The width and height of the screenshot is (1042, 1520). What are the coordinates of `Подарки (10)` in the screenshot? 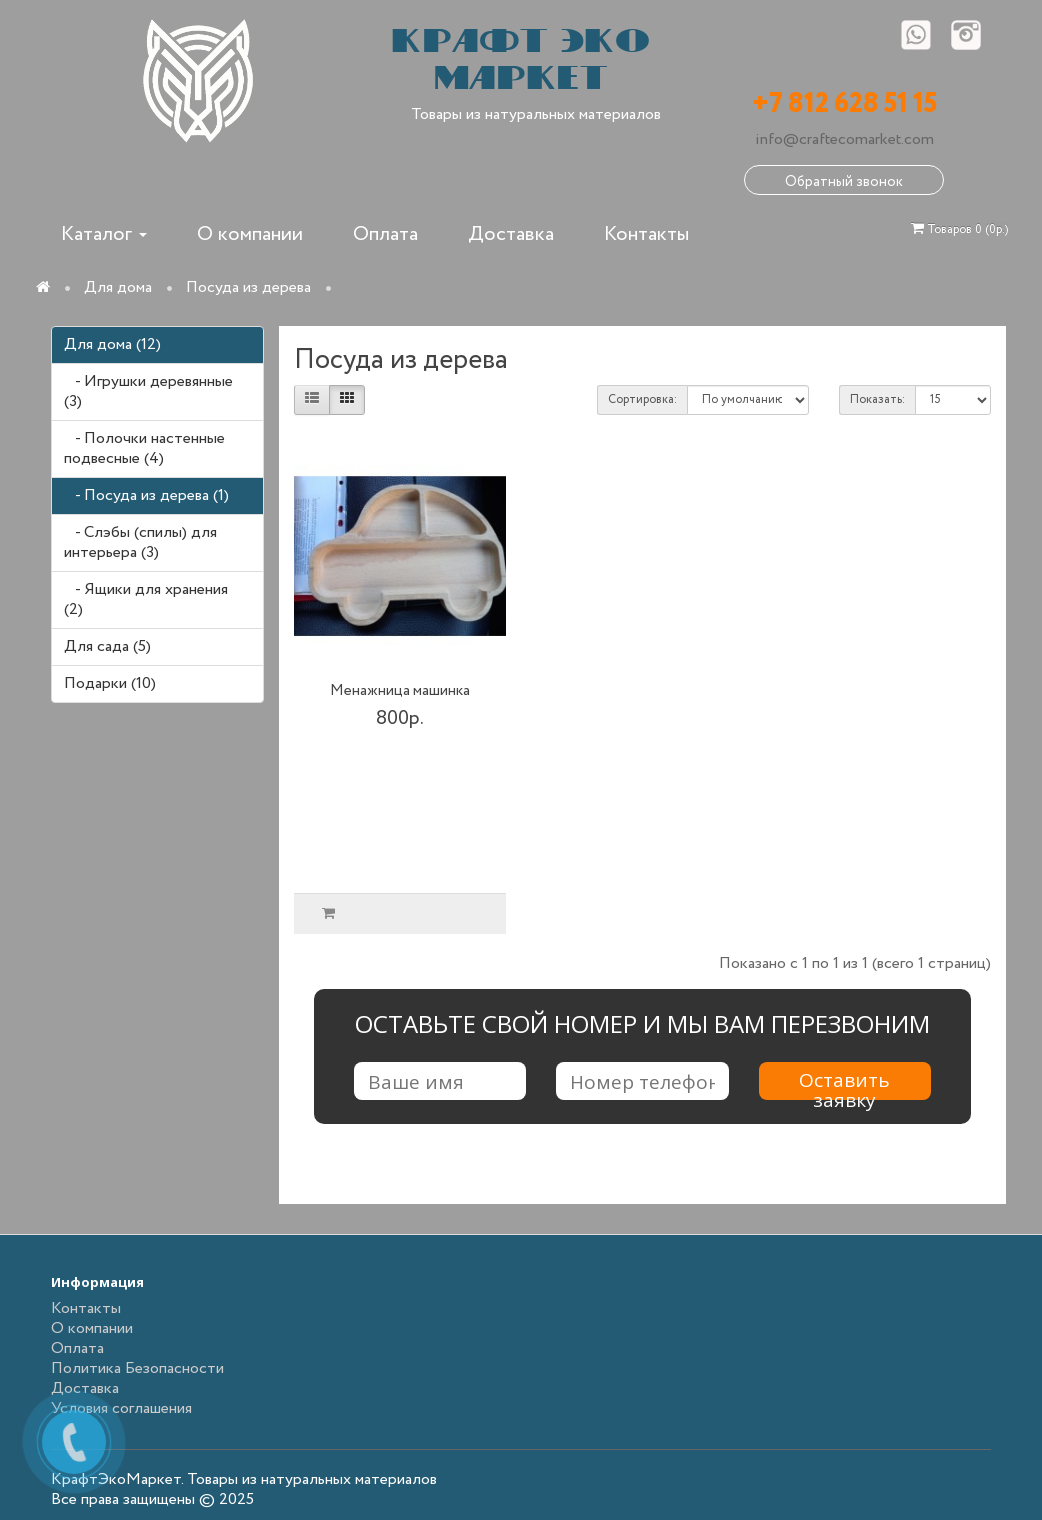 It's located at (110, 683).